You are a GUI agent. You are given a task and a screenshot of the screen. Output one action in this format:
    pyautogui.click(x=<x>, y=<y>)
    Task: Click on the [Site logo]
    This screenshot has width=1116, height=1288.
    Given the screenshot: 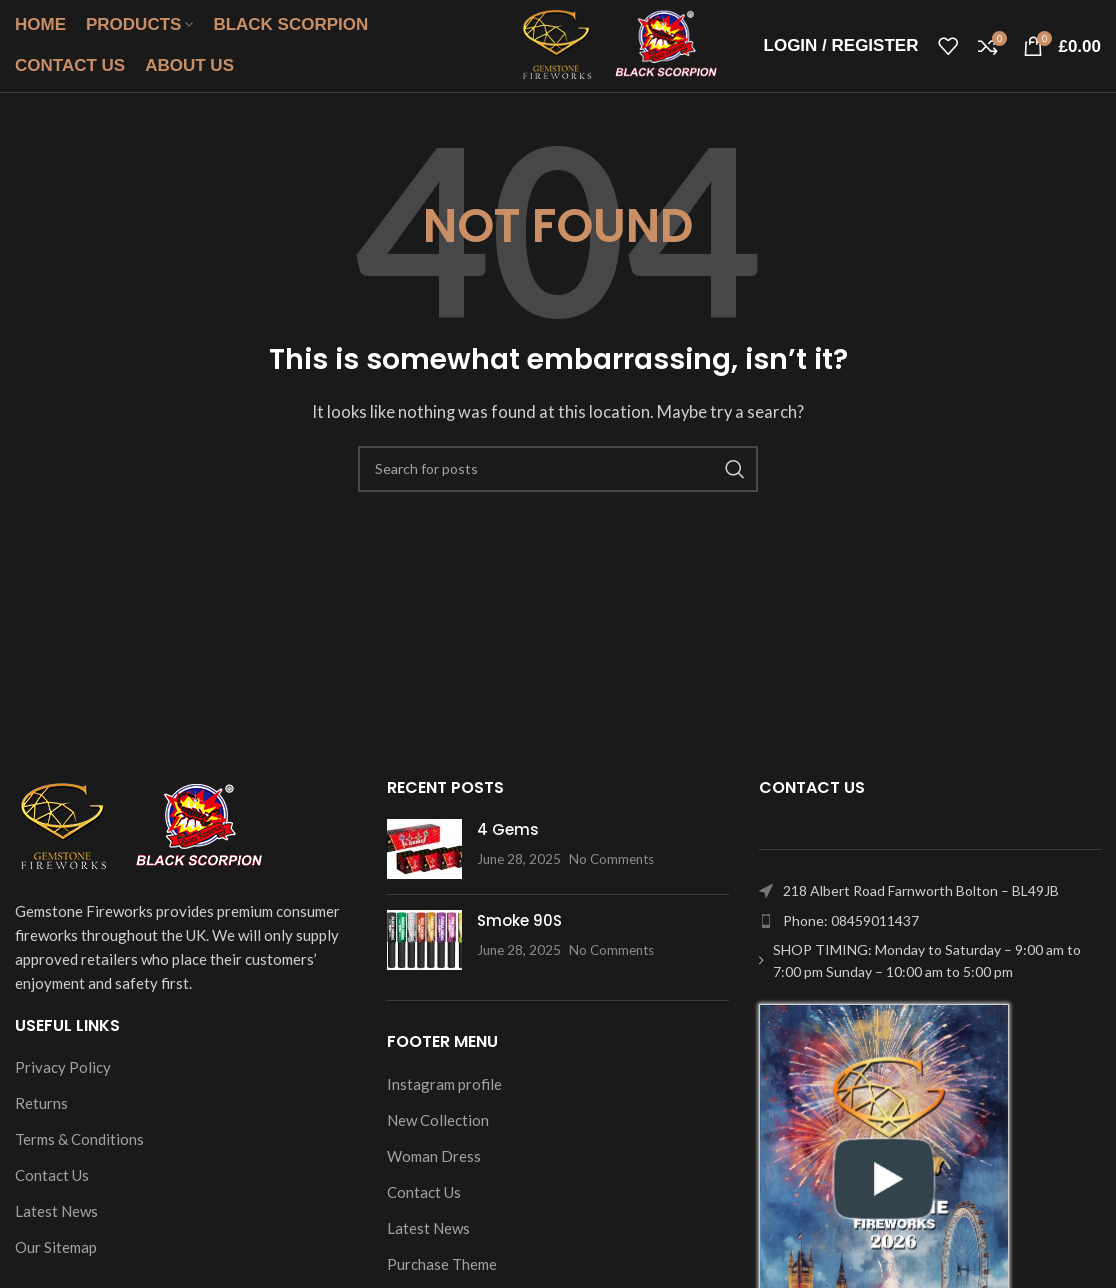 What is the action you would take?
    pyautogui.click(x=602, y=50)
    